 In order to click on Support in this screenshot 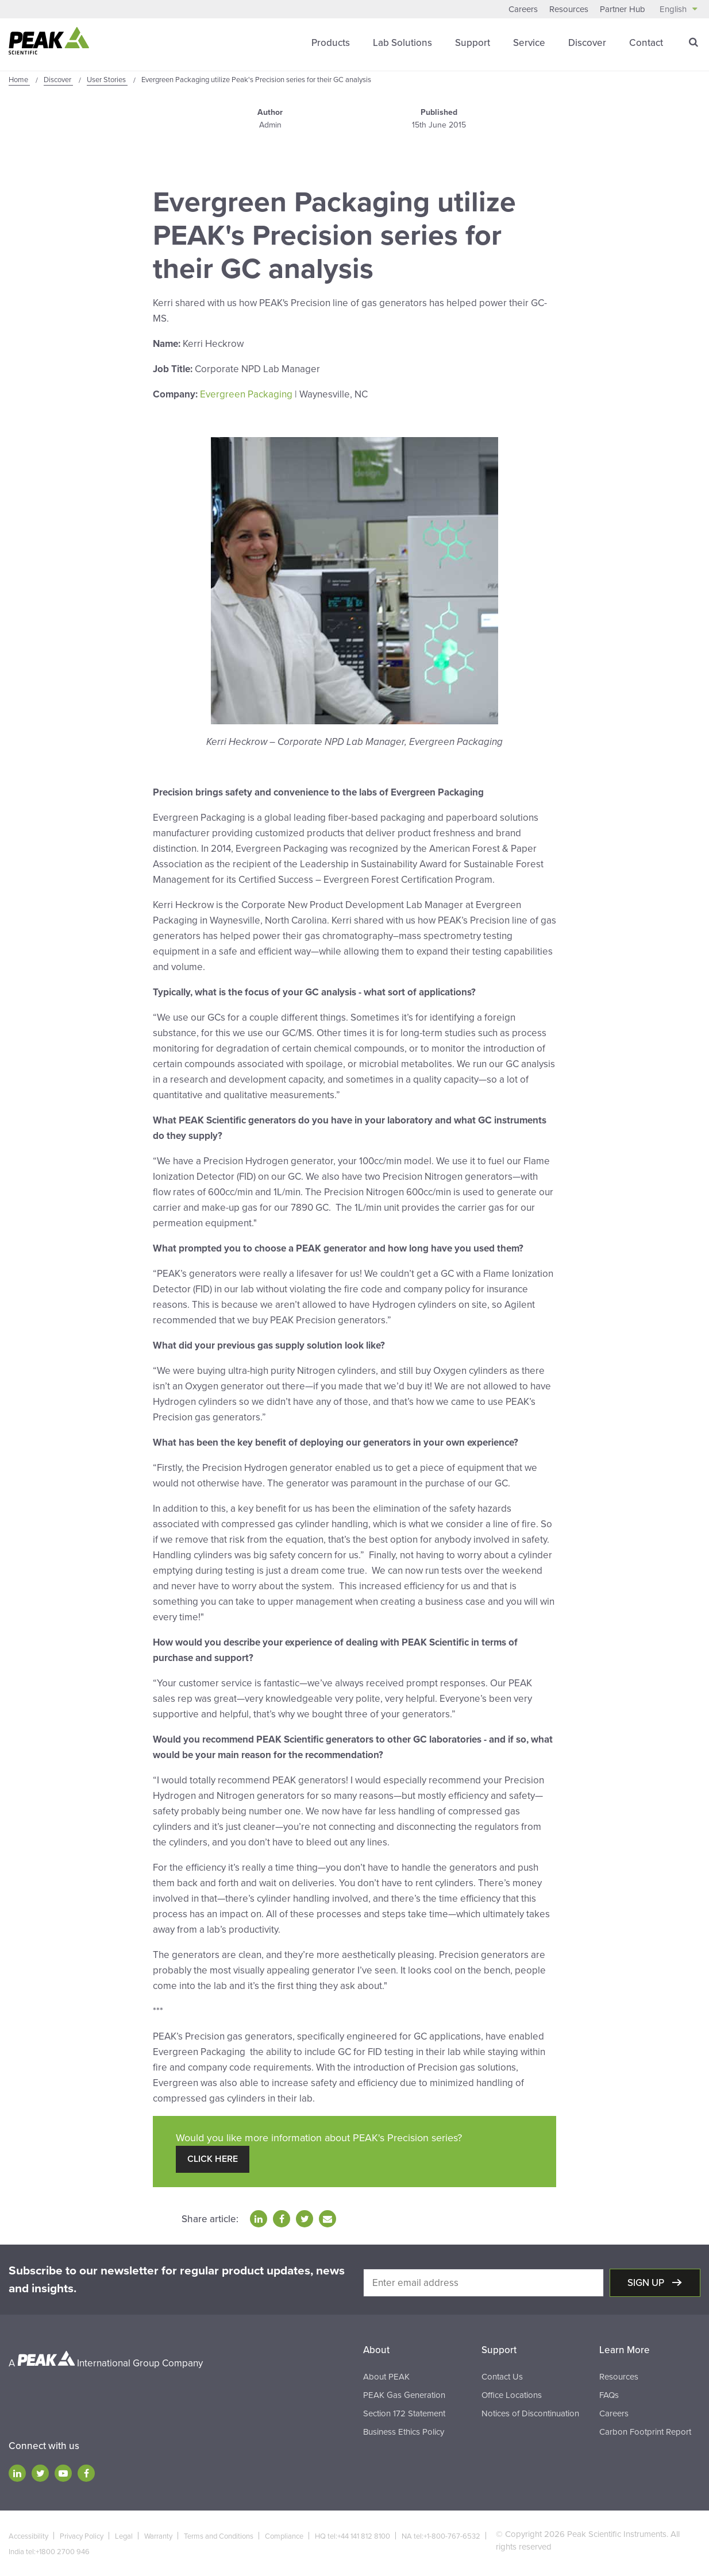, I will do `click(472, 43)`.